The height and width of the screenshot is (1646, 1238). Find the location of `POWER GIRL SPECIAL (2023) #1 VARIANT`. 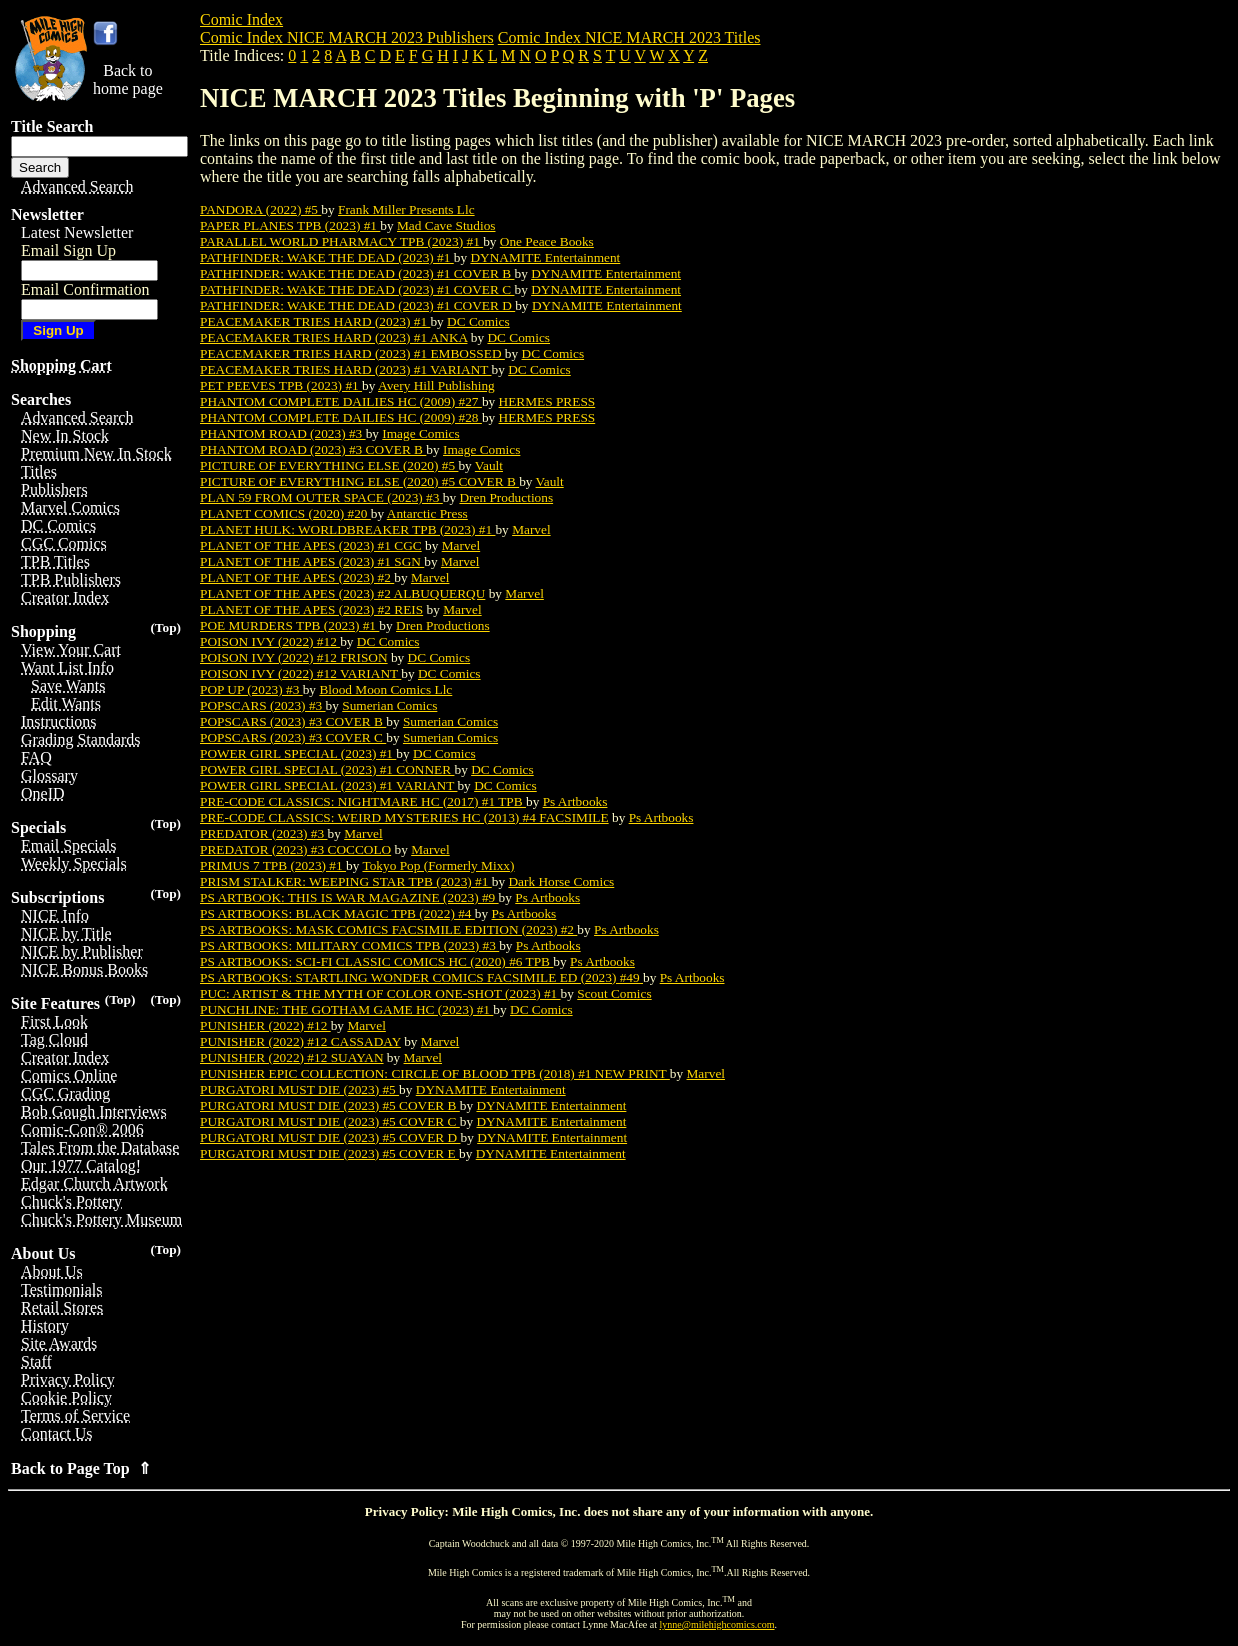

POWER GIRL SPECIAL (2023) #1 VARIANT is located at coordinates (328, 785).